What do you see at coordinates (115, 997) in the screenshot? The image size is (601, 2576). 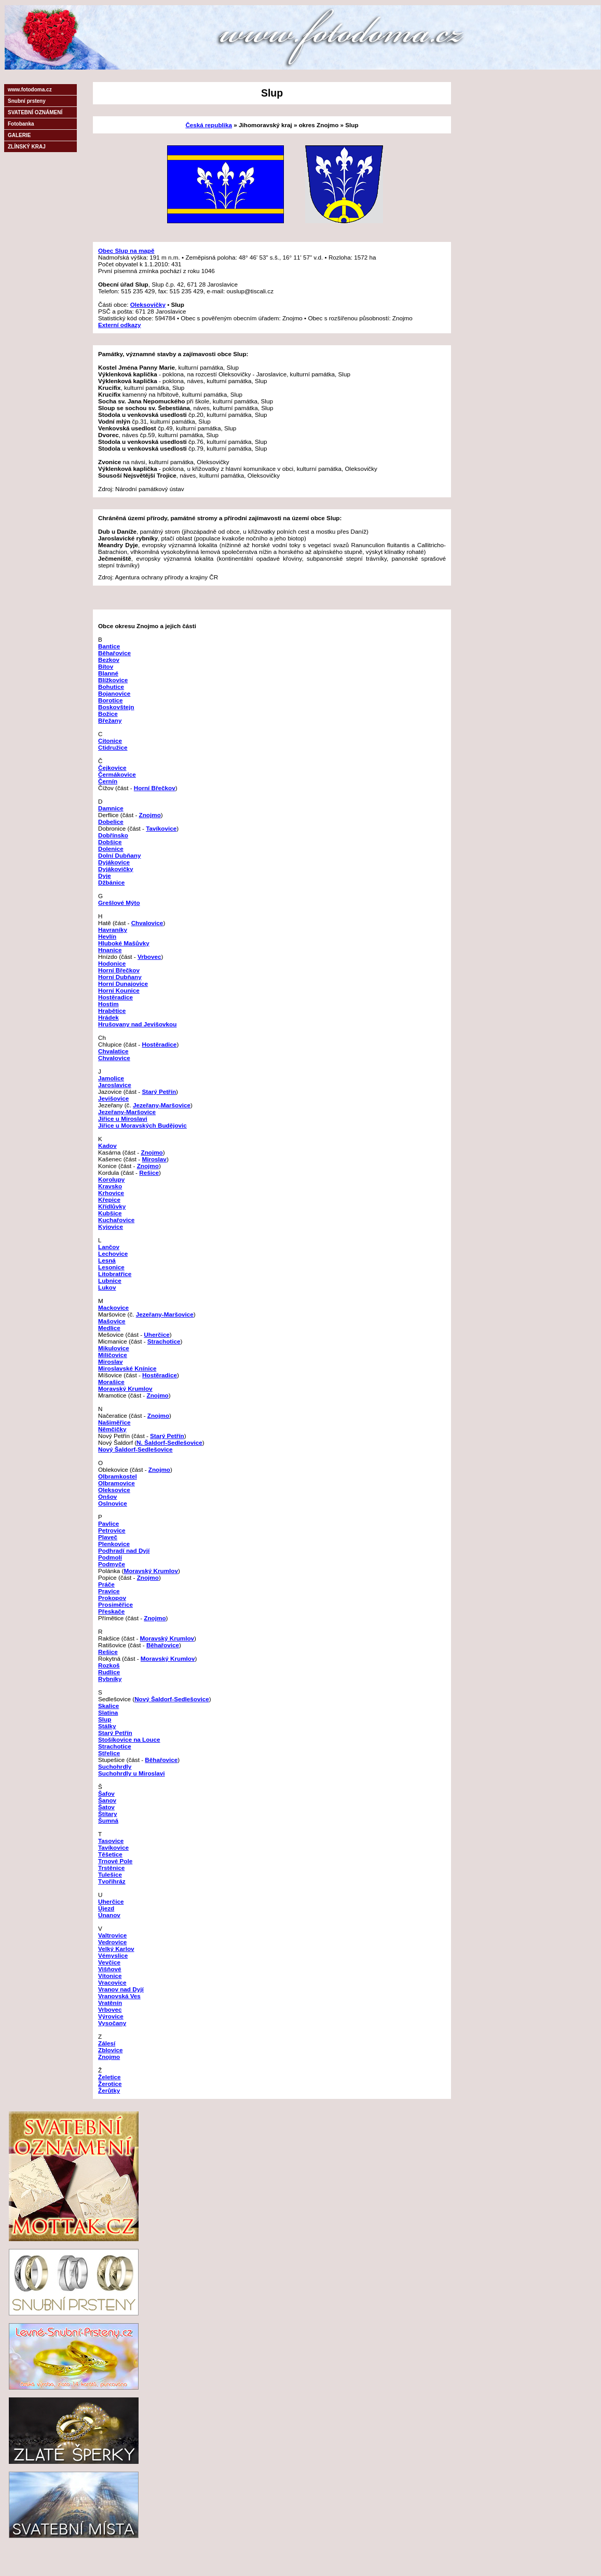 I see `Hostěradice` at bounding box center [115, 997].